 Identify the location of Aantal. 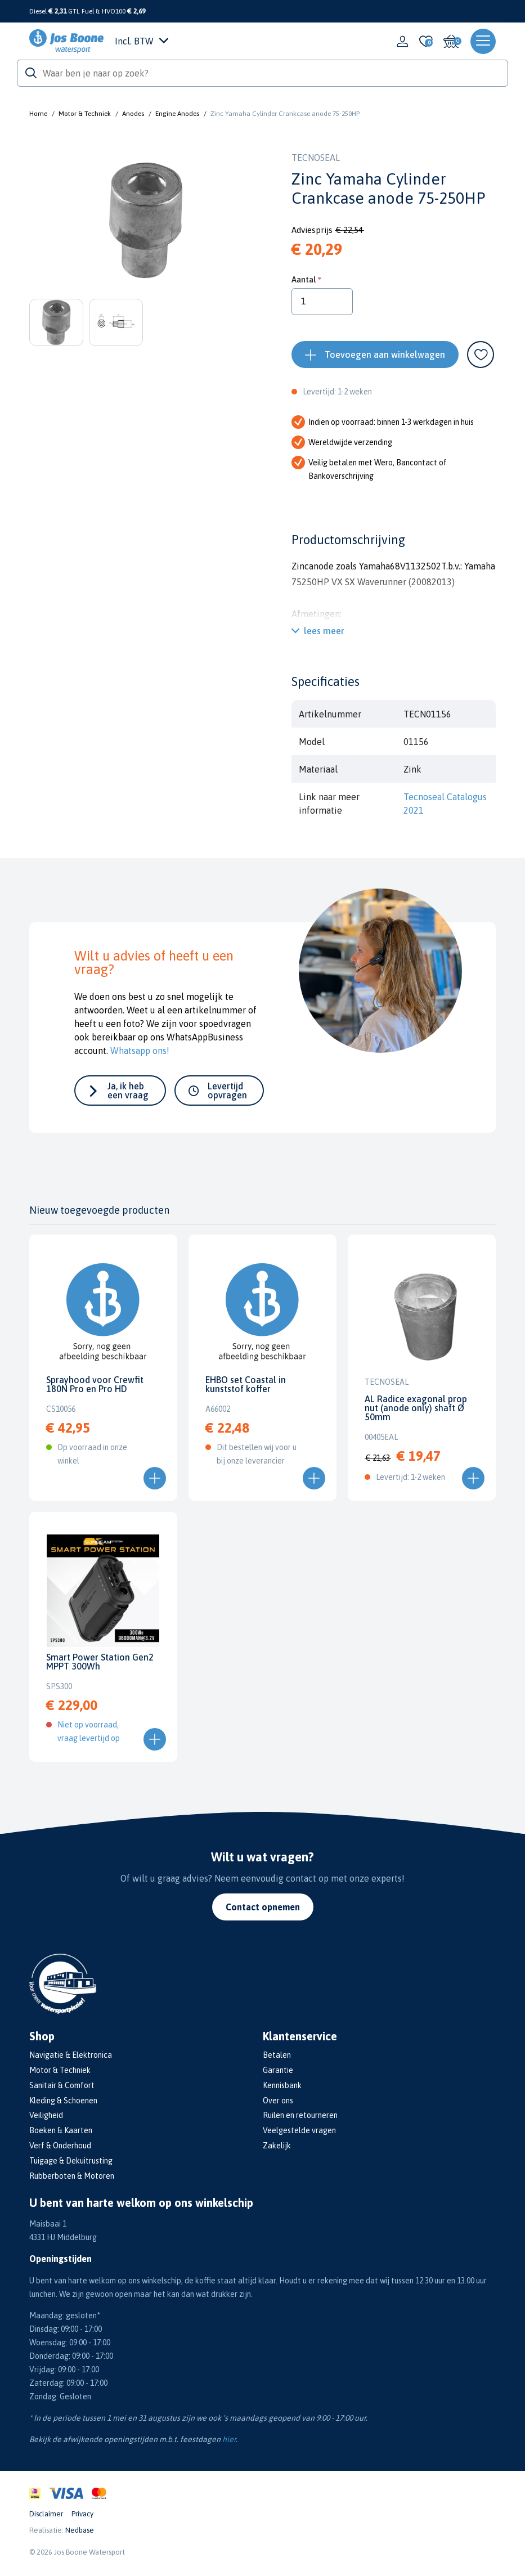
(303, 279).